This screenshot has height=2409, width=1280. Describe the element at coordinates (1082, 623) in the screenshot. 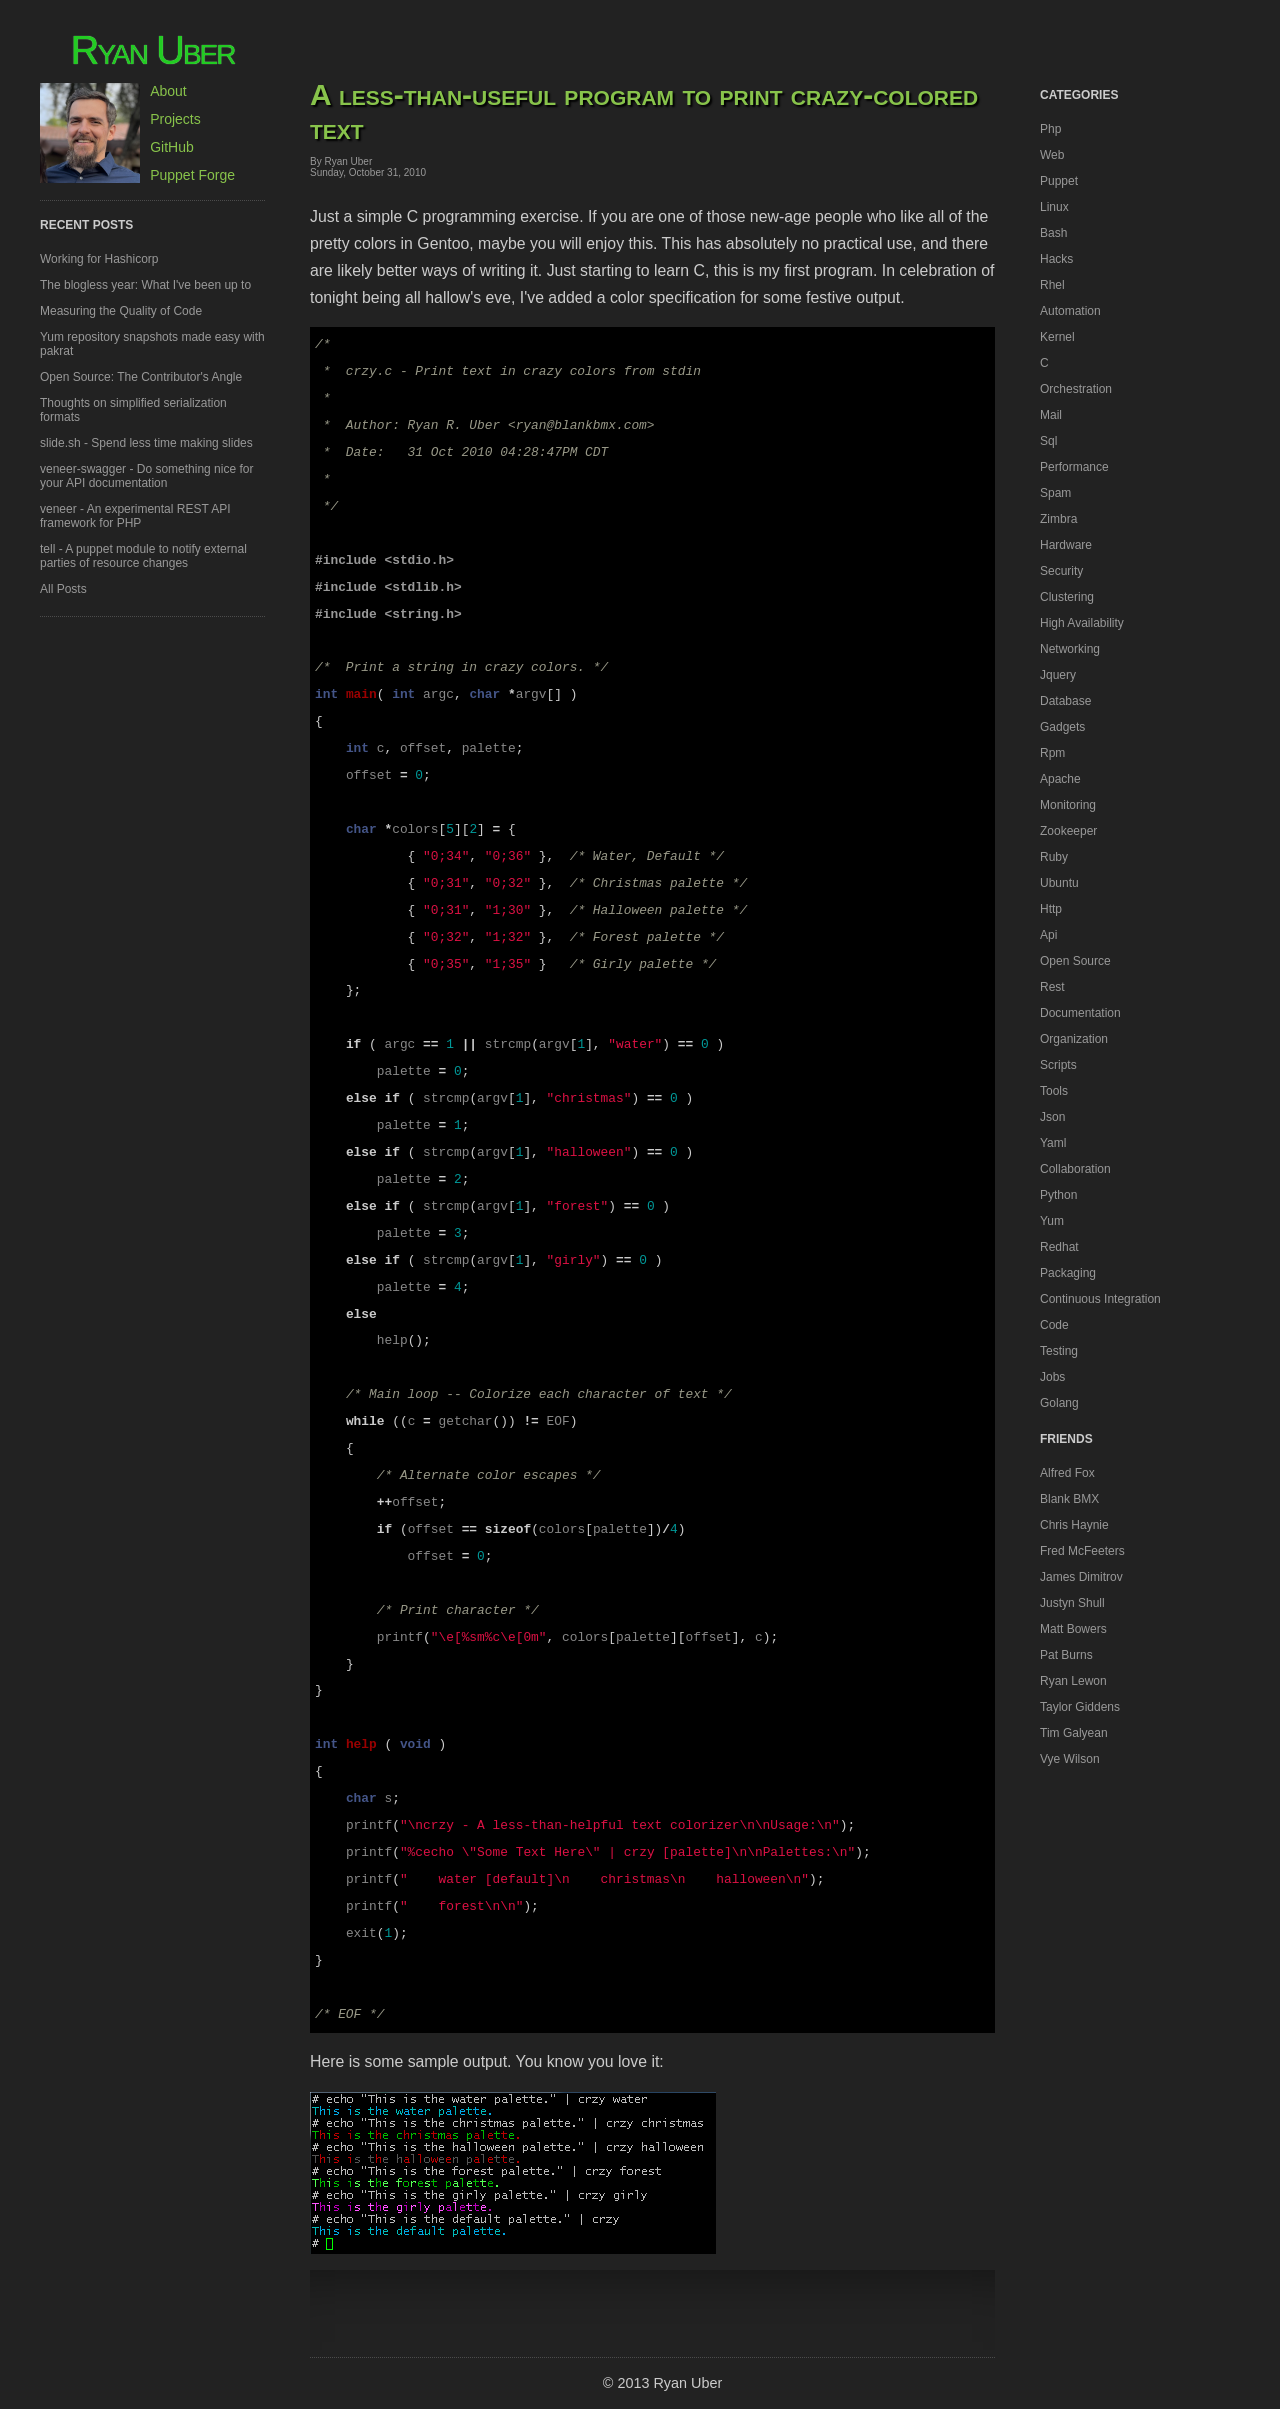

I see `high availability` at that location.